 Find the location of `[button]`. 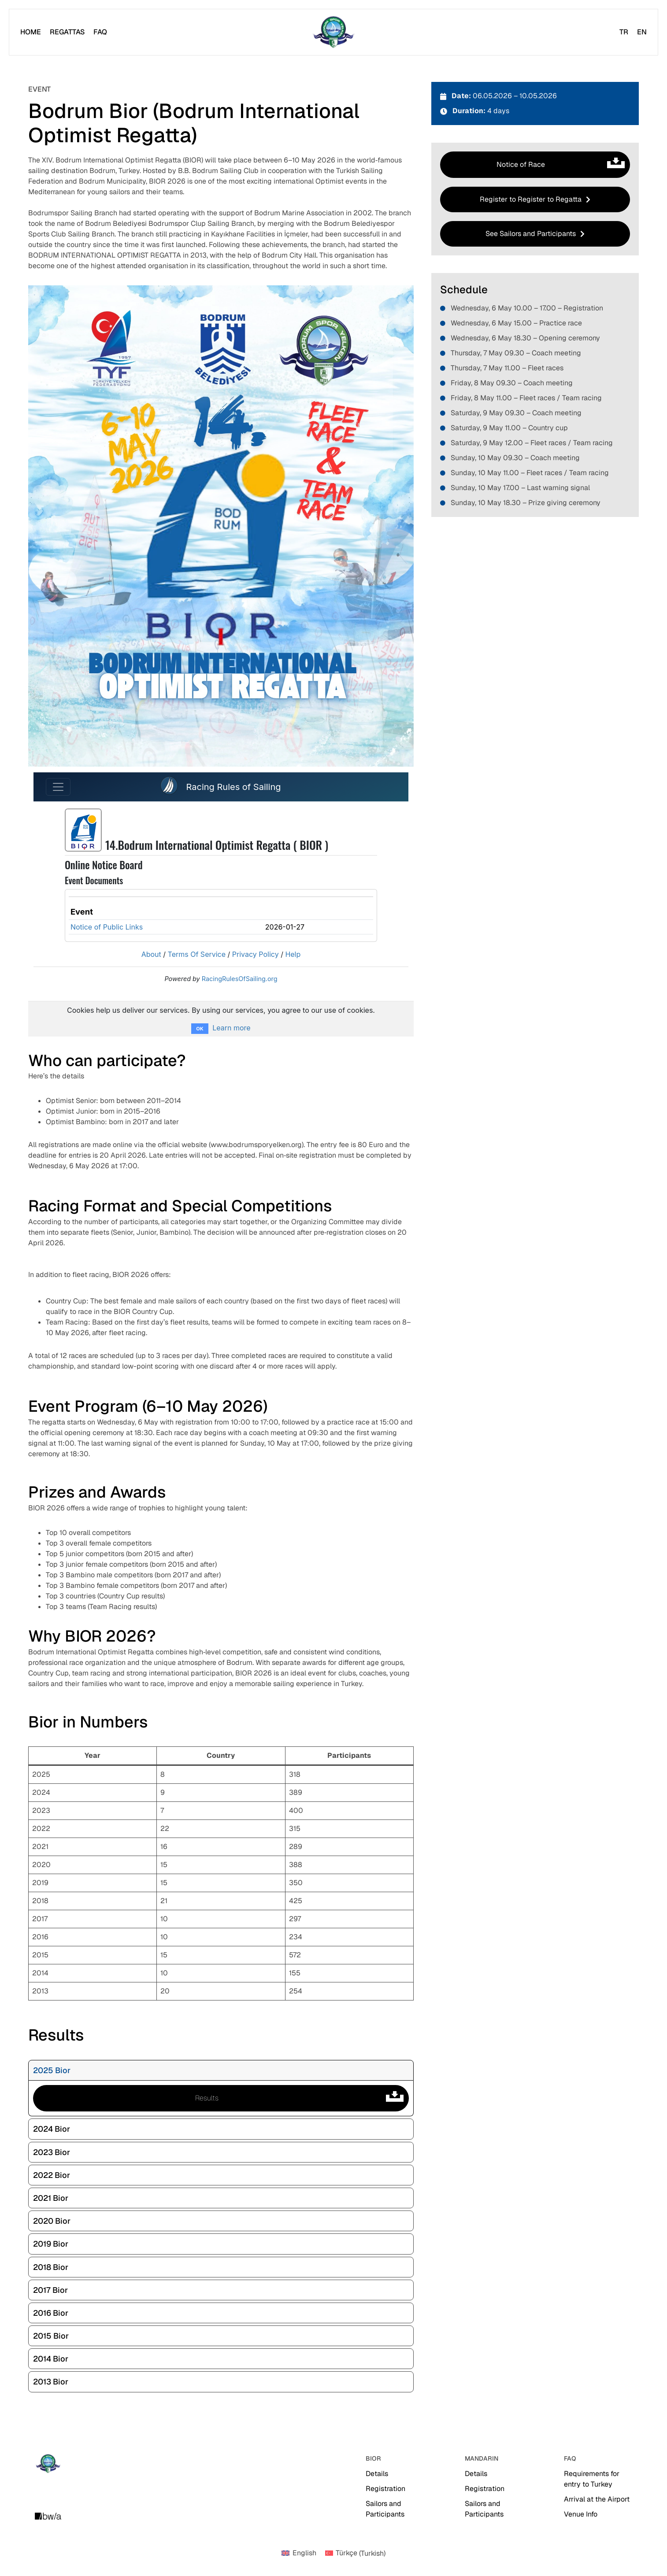

[button] is located at coordinates (535, 199).